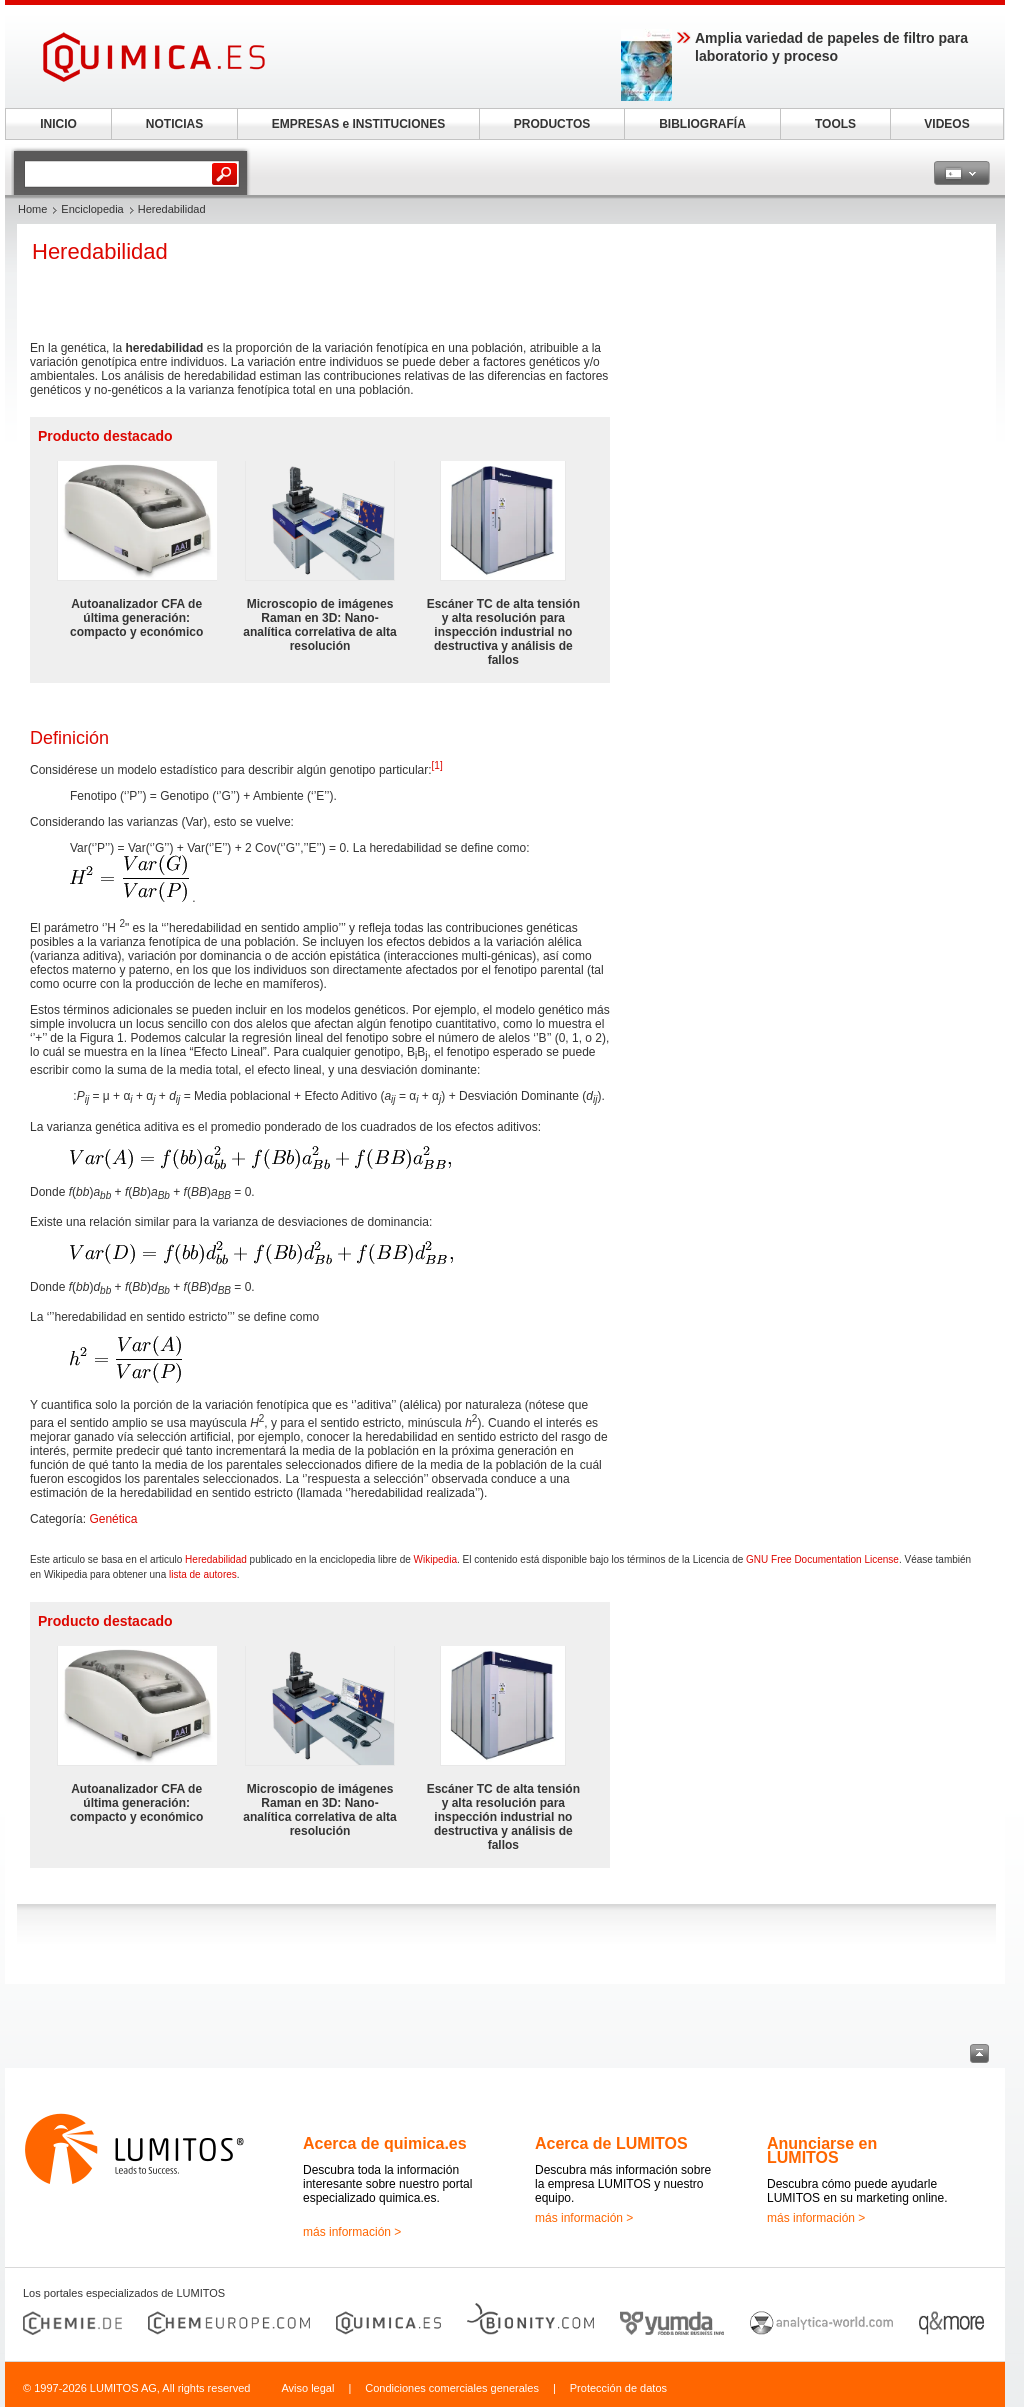  I want to click on VIDEOS, so click(946, 124).